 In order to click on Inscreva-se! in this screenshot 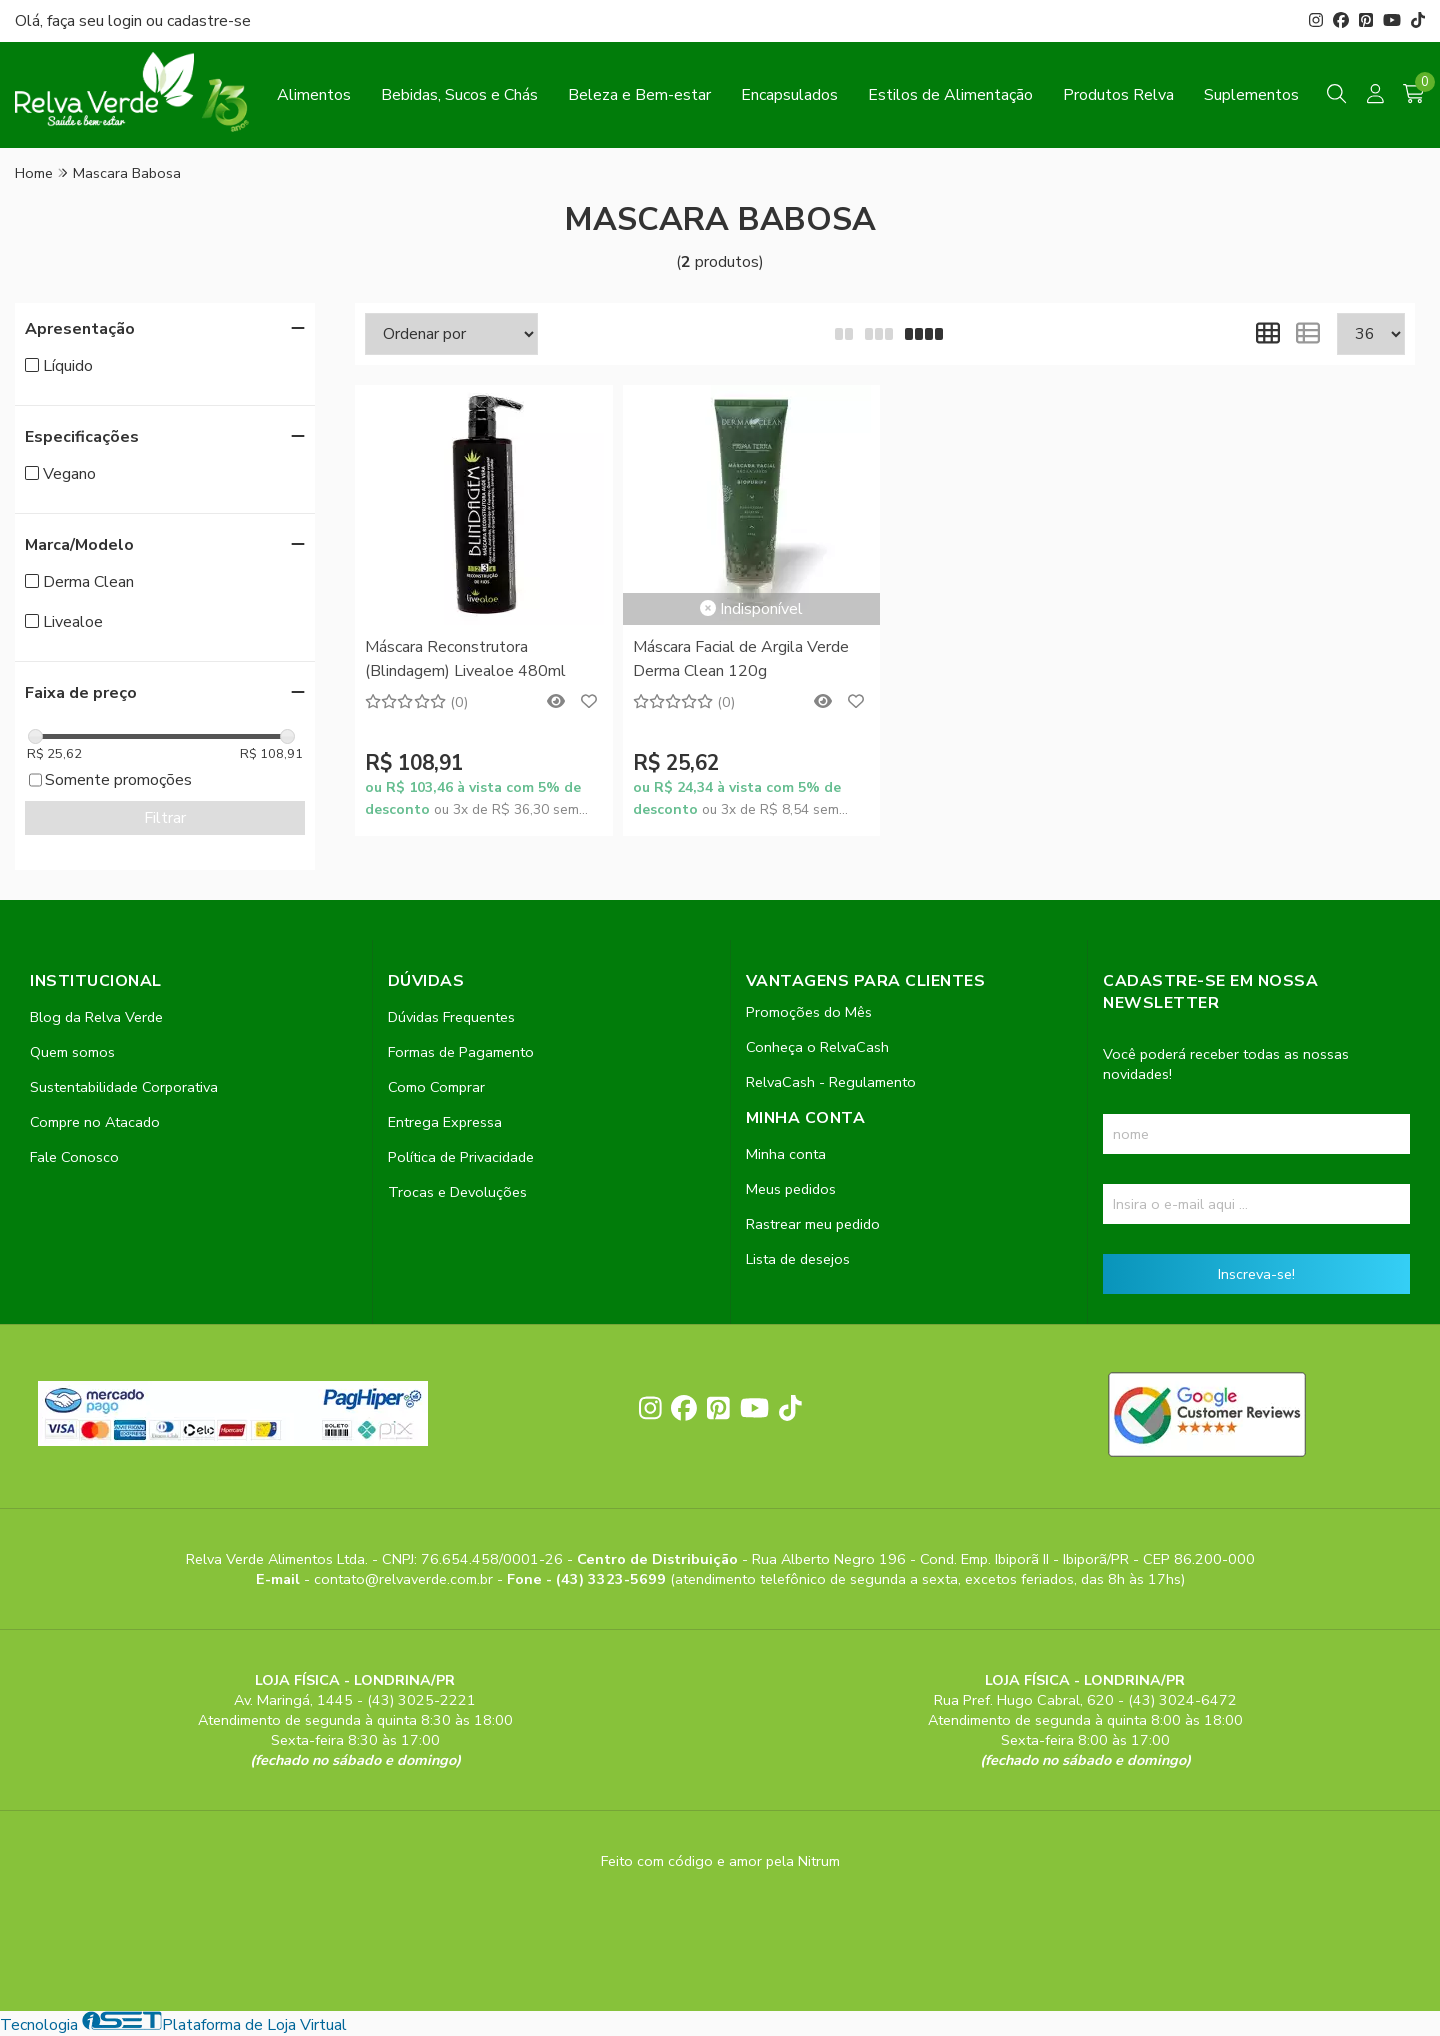, I will do `click(1256, 1274)`.